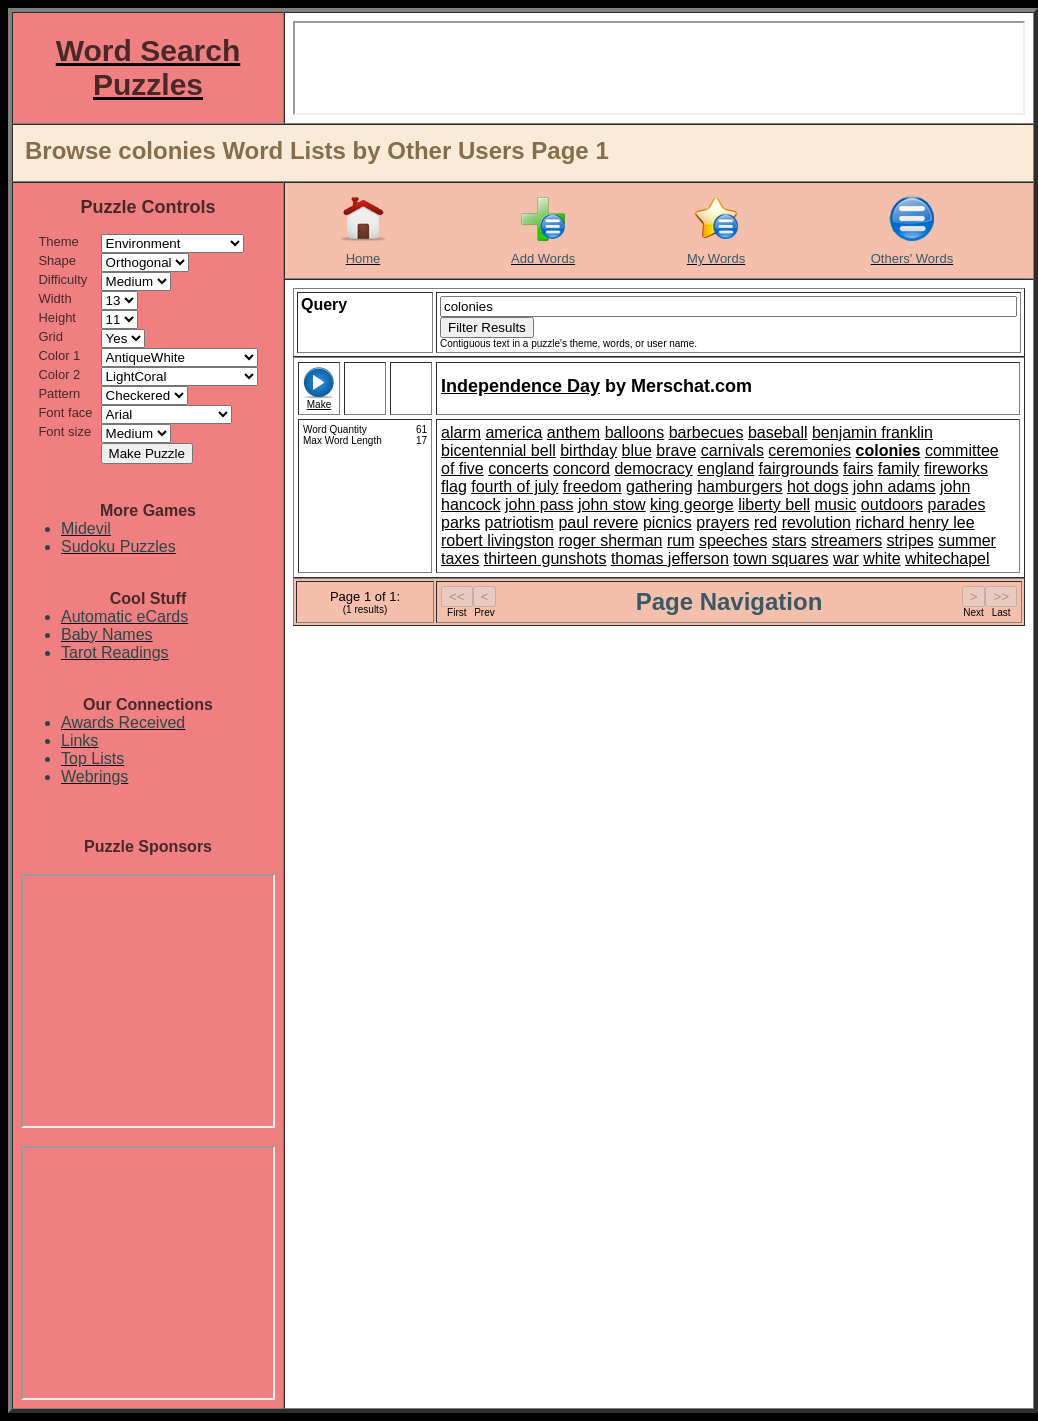  Describe the element at coordinates (725, 468) in the screenshot. I see `england` at that location.